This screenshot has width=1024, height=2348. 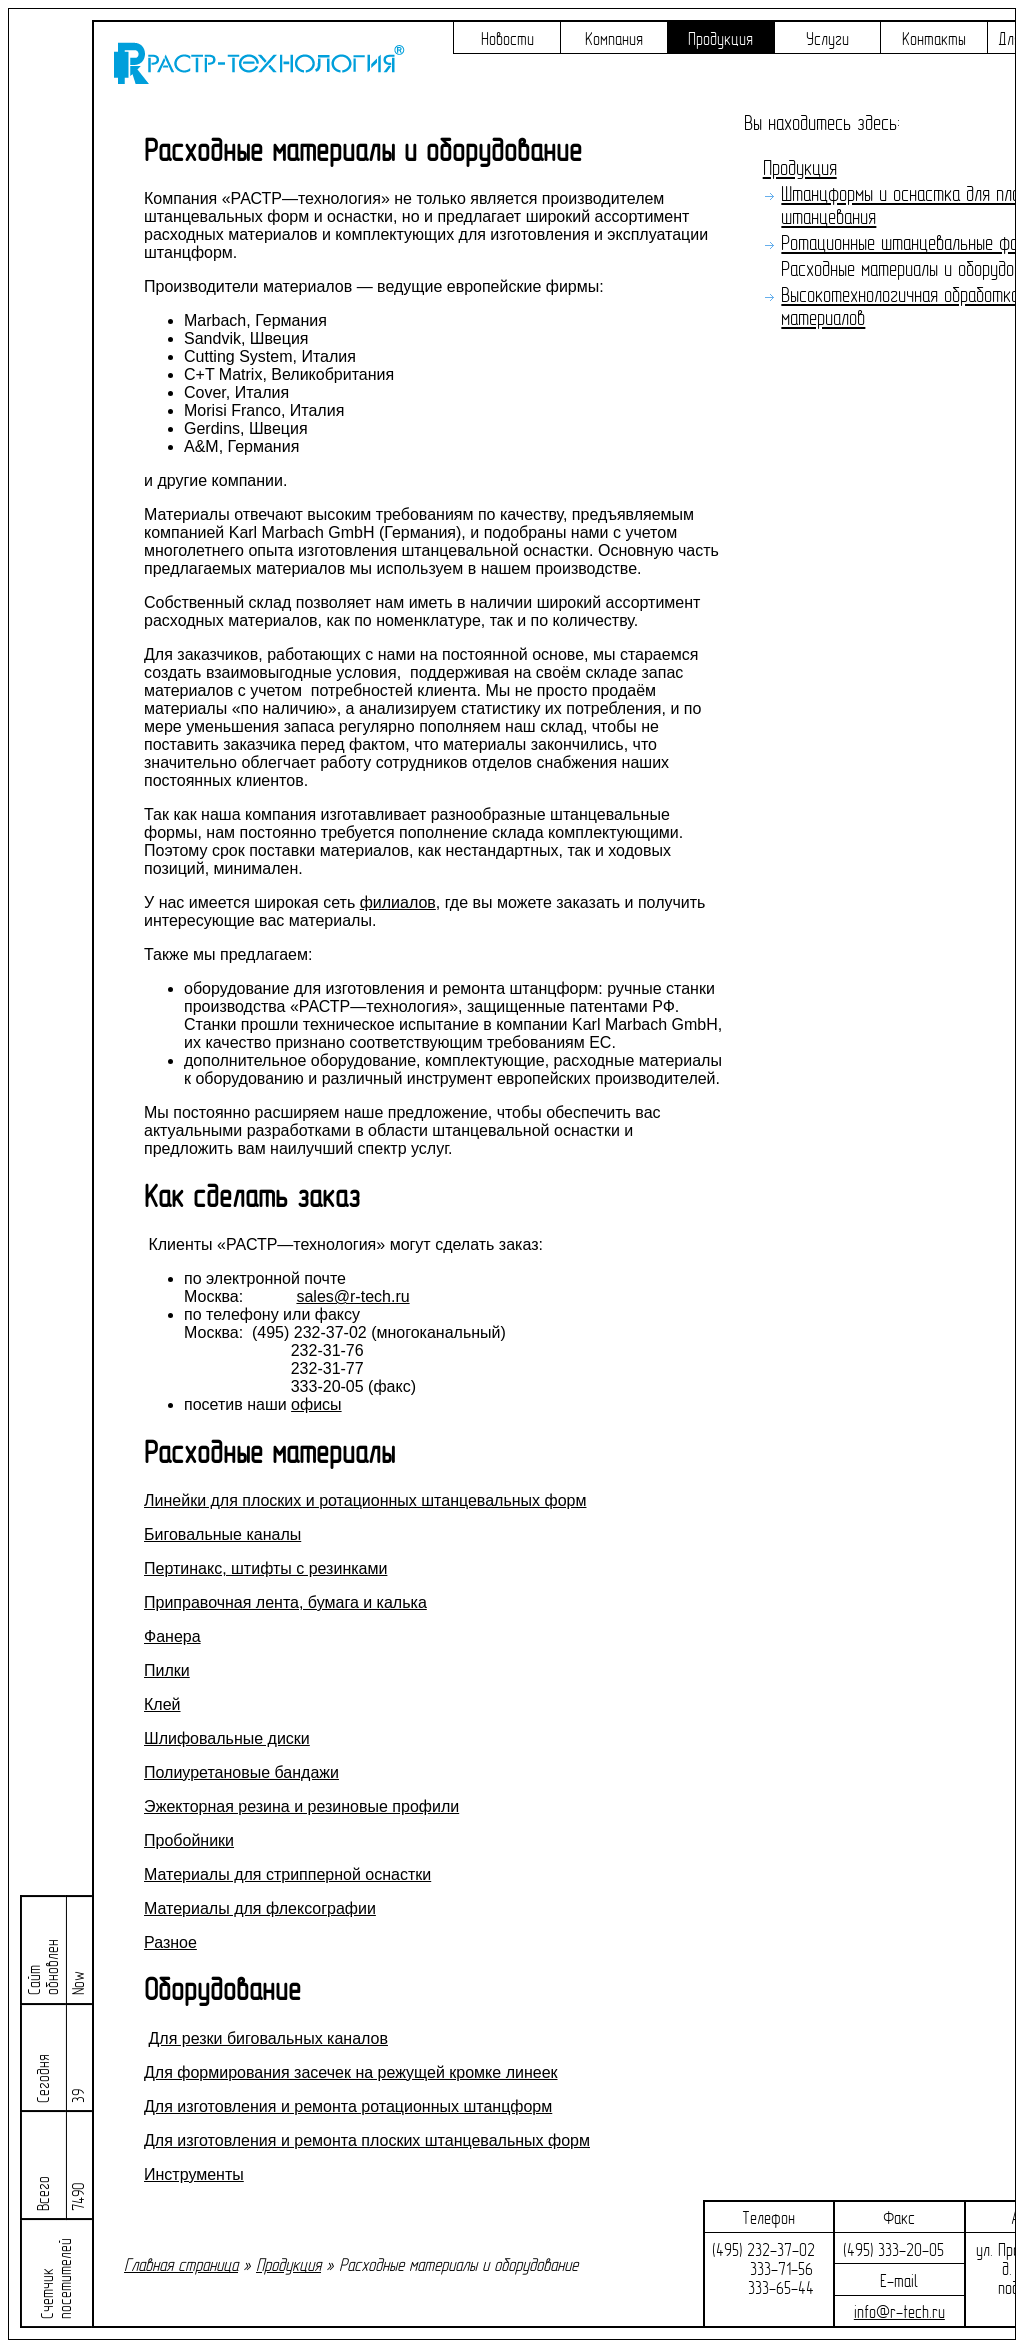 I want to click on Новости, so click(x=507, y=39).